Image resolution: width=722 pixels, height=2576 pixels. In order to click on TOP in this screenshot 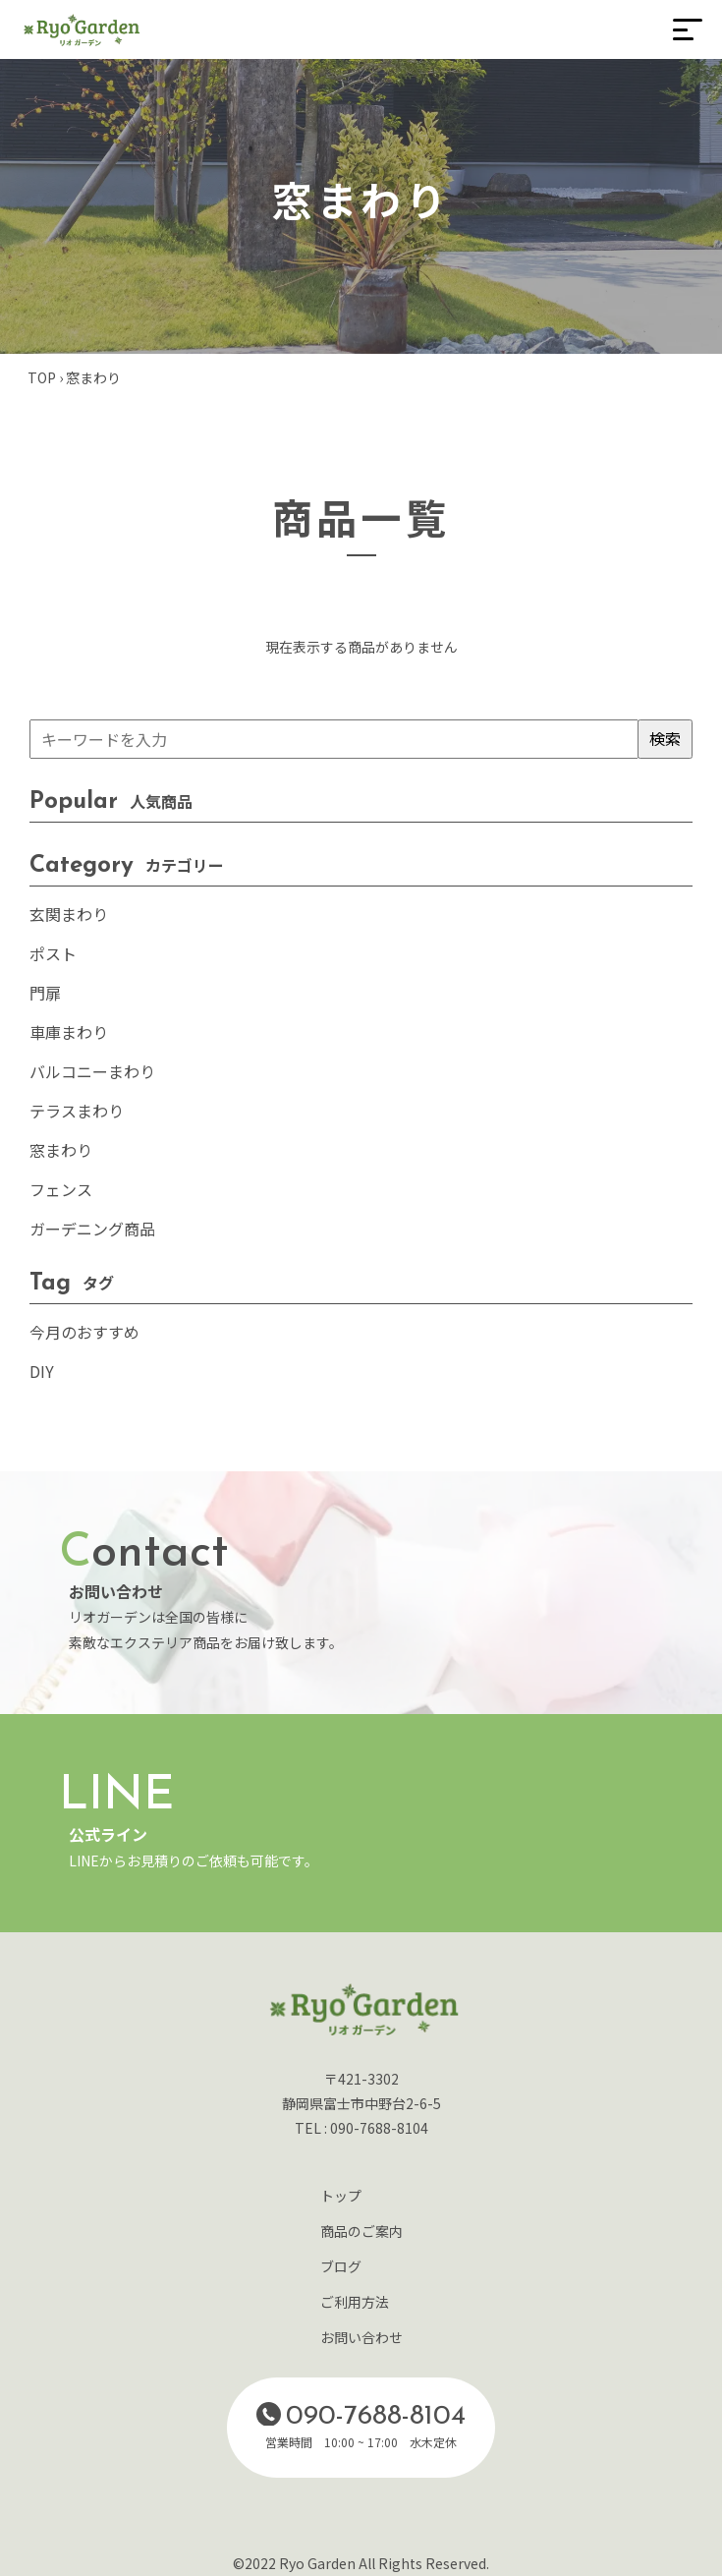, I will do `click(42, 377)`.